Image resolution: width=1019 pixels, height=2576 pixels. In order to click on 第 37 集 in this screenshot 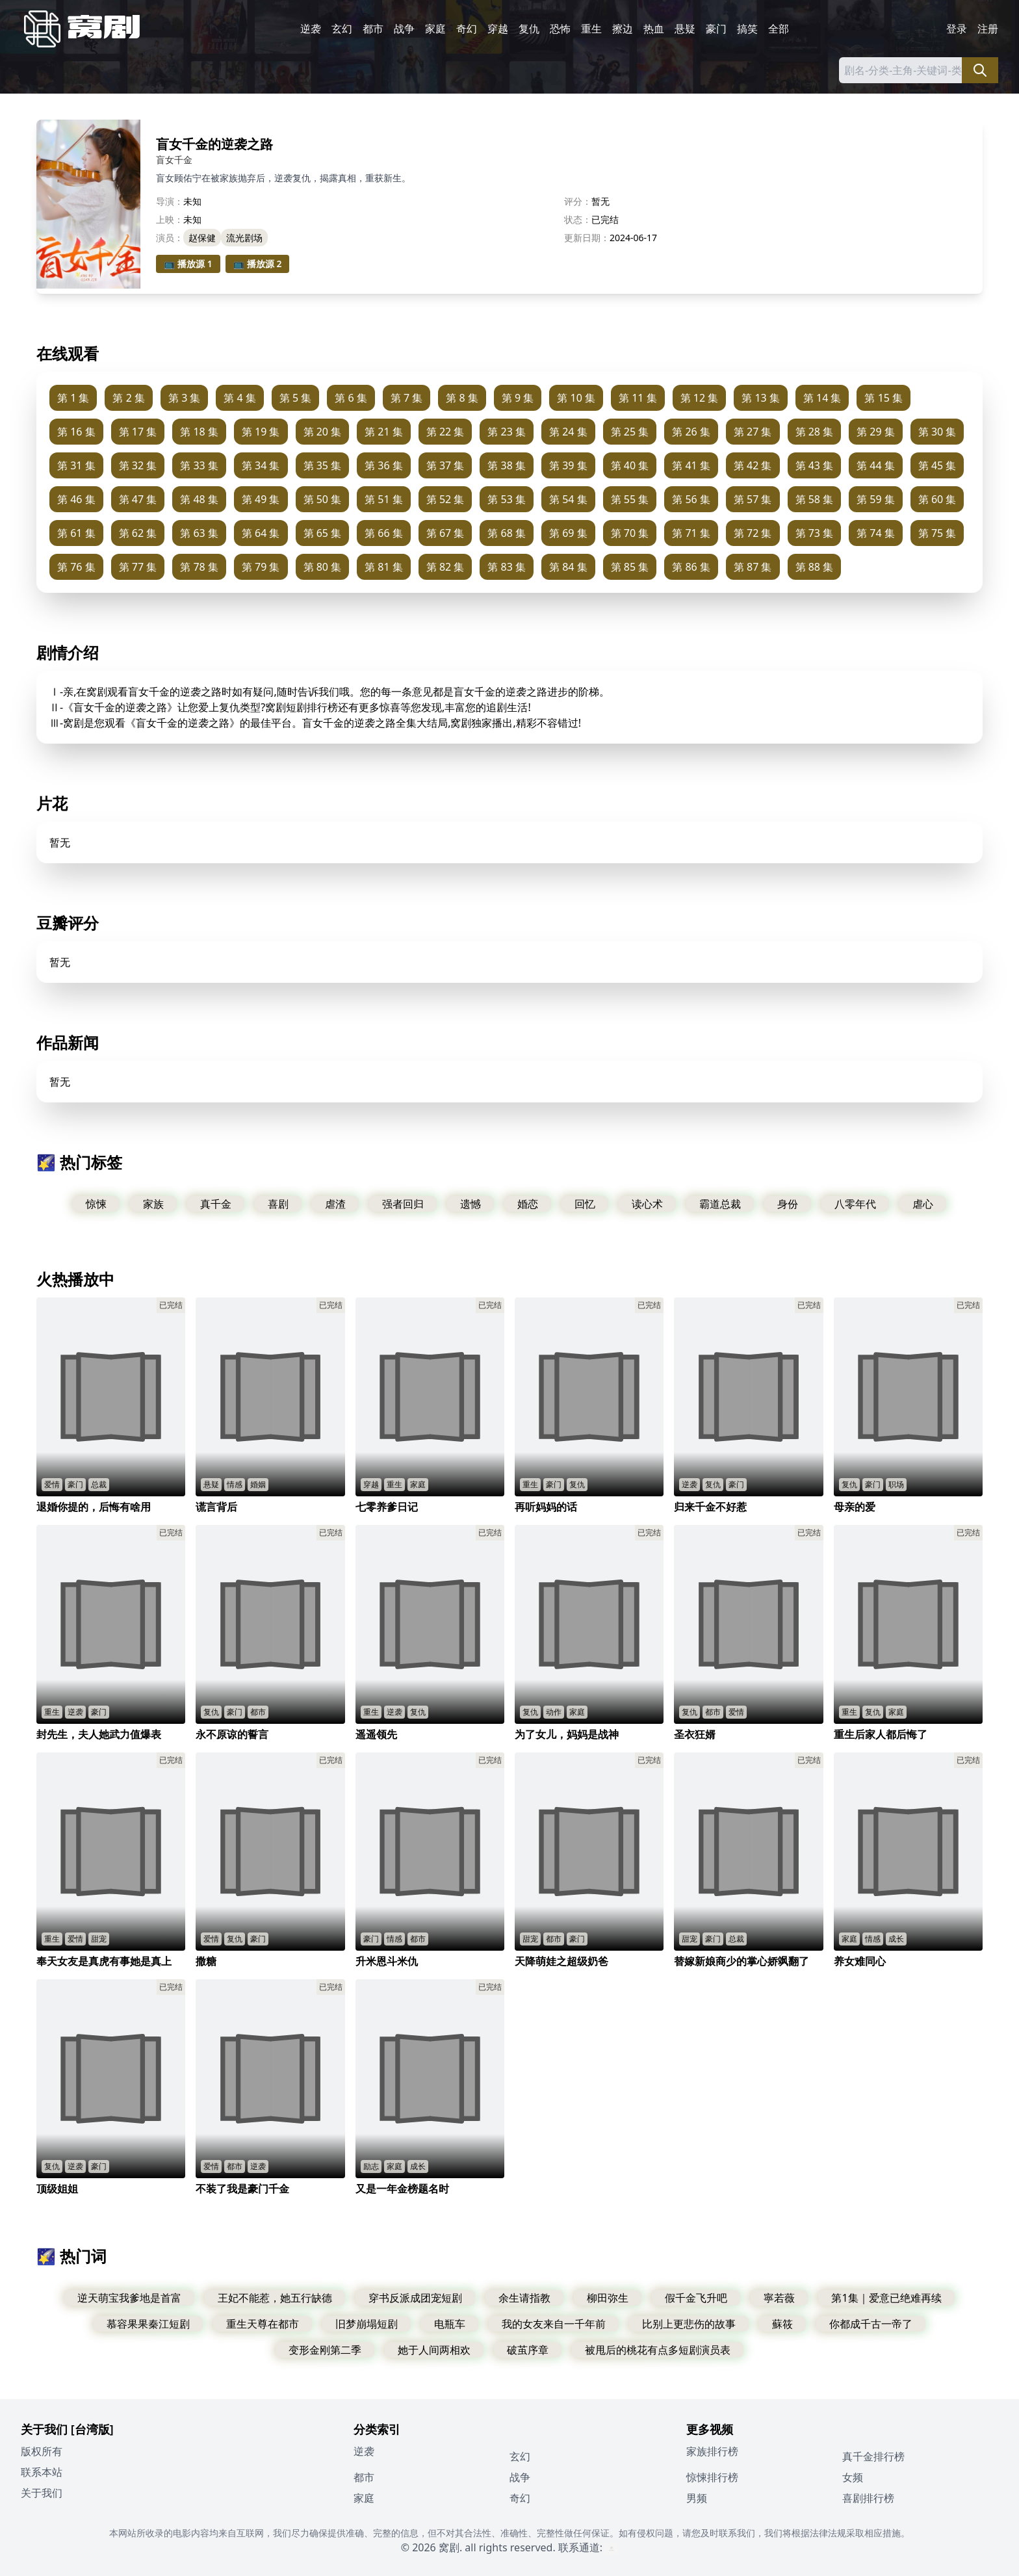, I will do `click(445, 465)`.